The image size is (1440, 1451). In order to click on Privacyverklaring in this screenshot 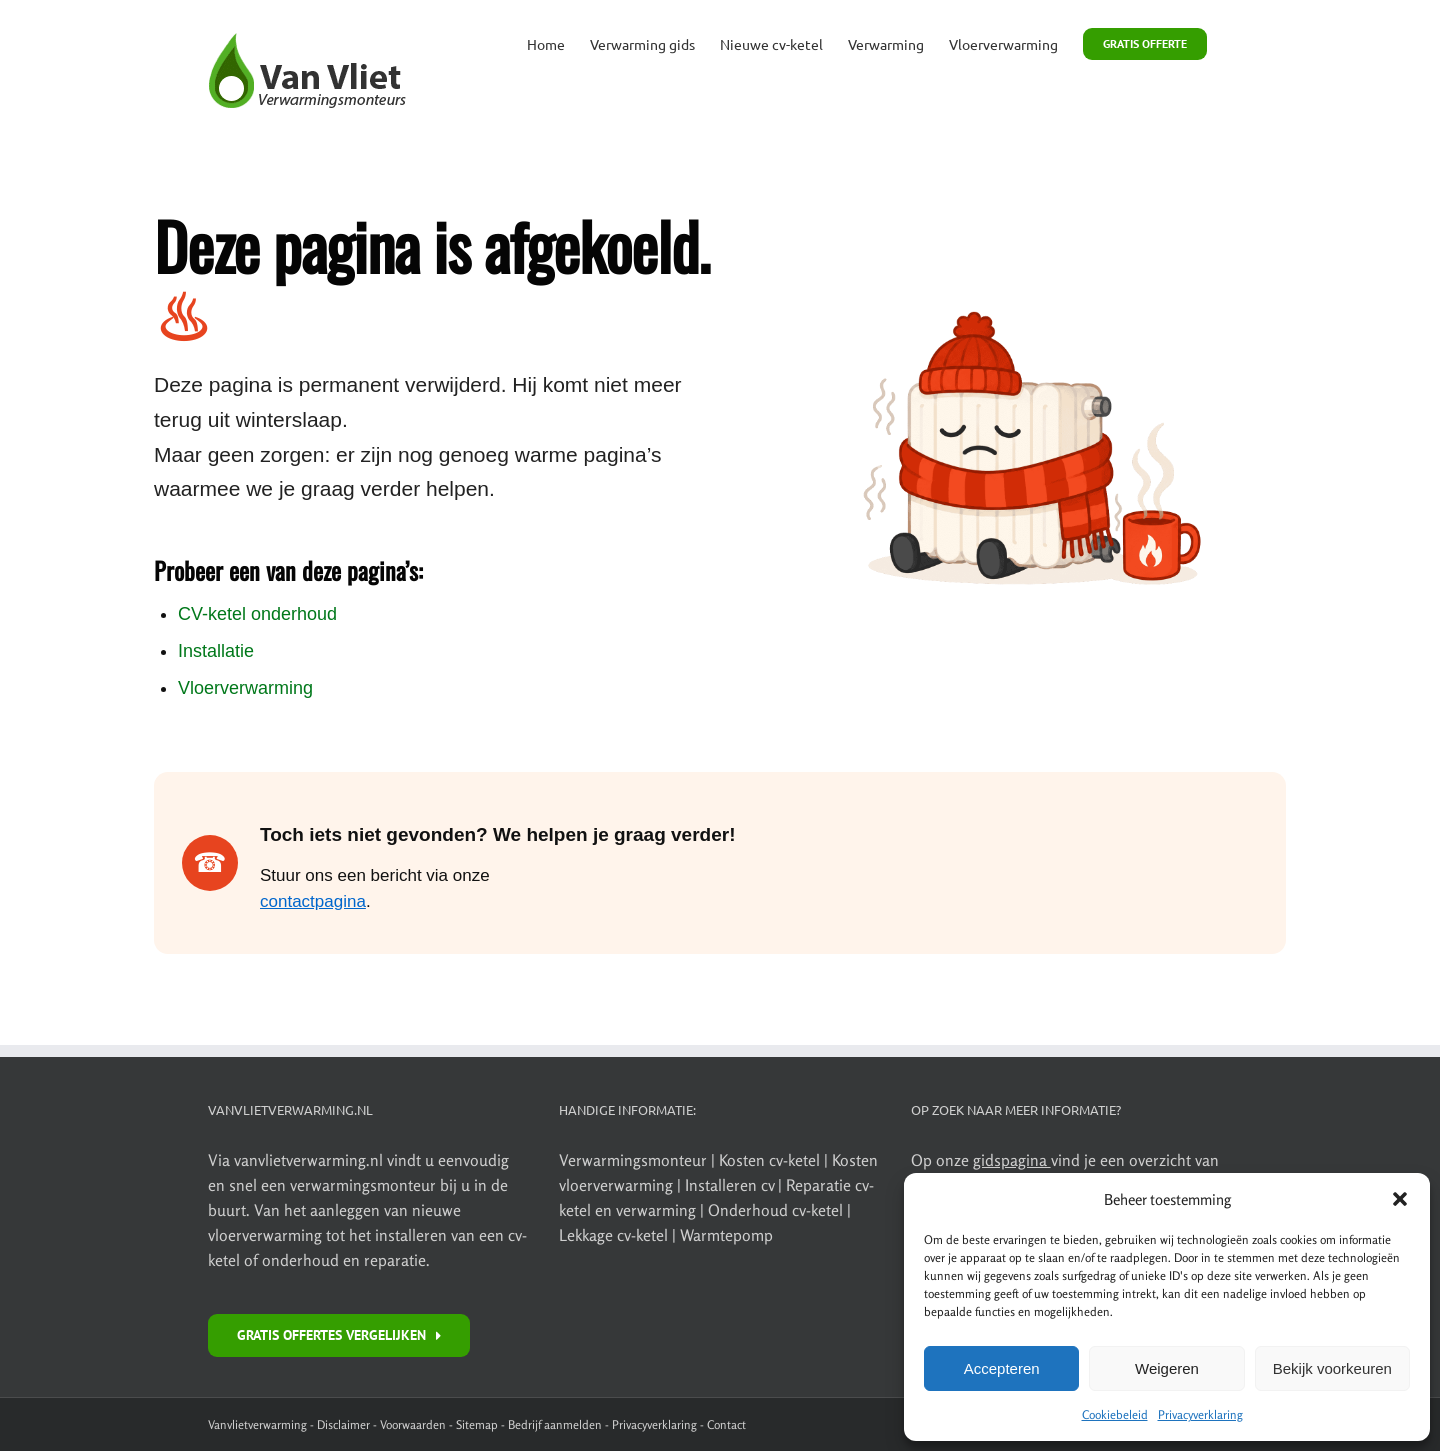, I will do `click(1200, 1414)`.